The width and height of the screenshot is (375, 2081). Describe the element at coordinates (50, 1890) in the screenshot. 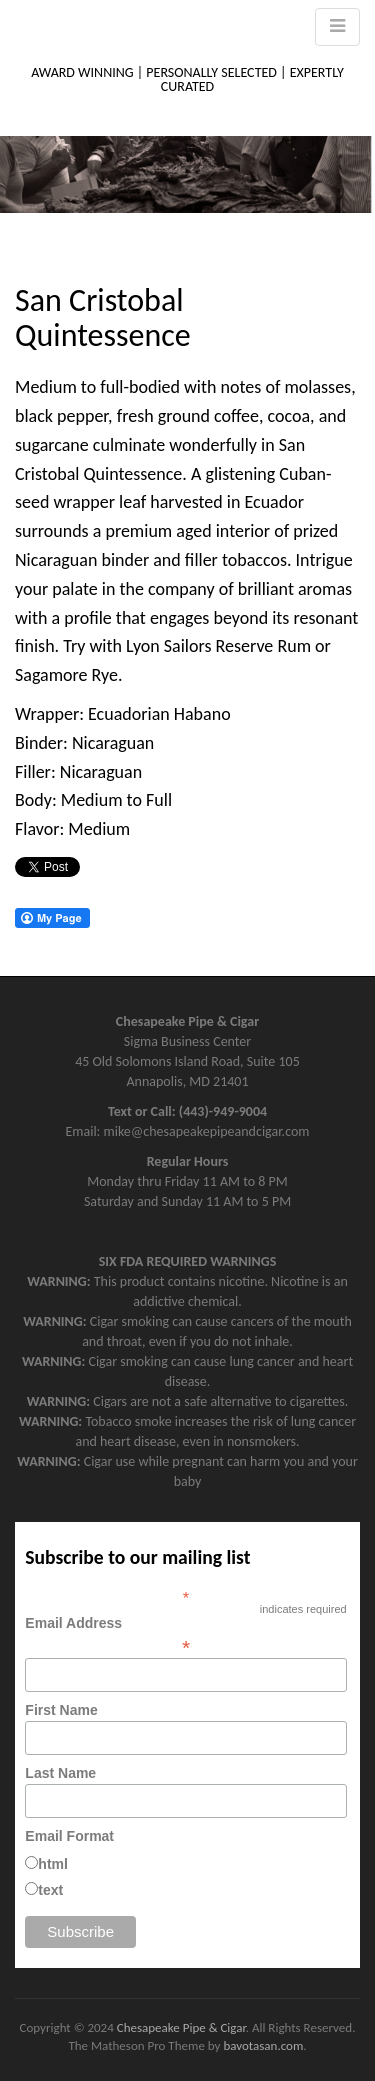

I see `text` at that location.